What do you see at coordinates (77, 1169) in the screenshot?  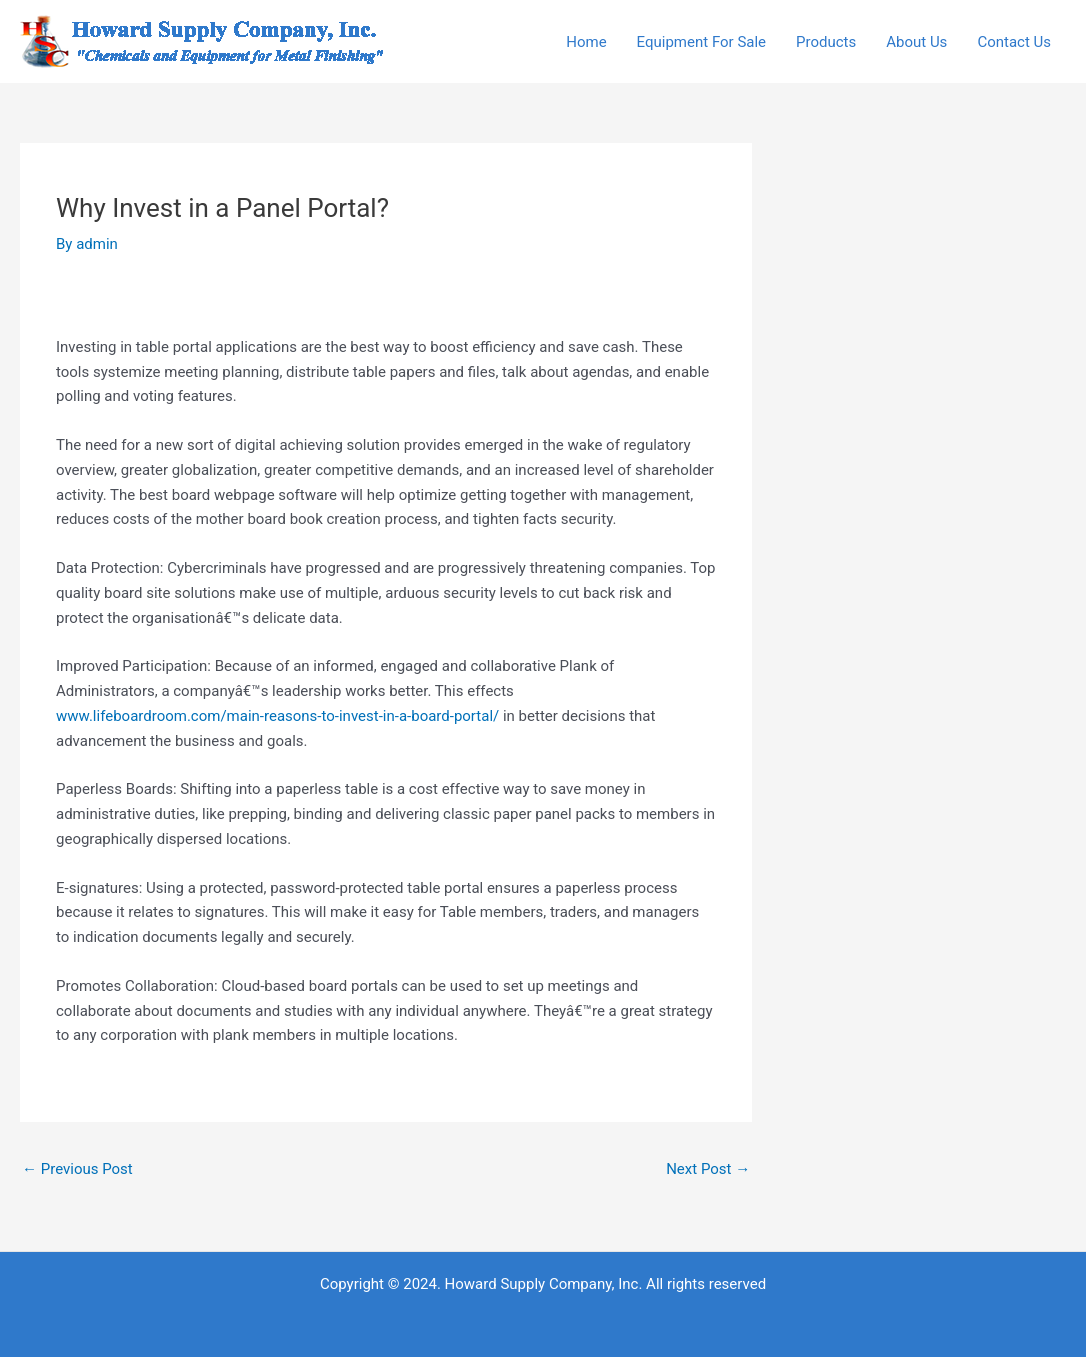 I see `Previous Post` at bounding box center [77, 1169].